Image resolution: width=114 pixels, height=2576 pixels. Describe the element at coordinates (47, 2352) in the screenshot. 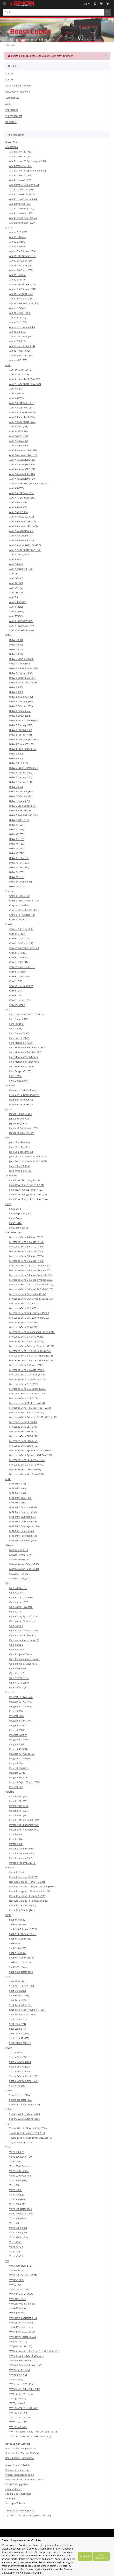

I see `VW Multivan VI (SGF, SGM, SGN)` at that location.